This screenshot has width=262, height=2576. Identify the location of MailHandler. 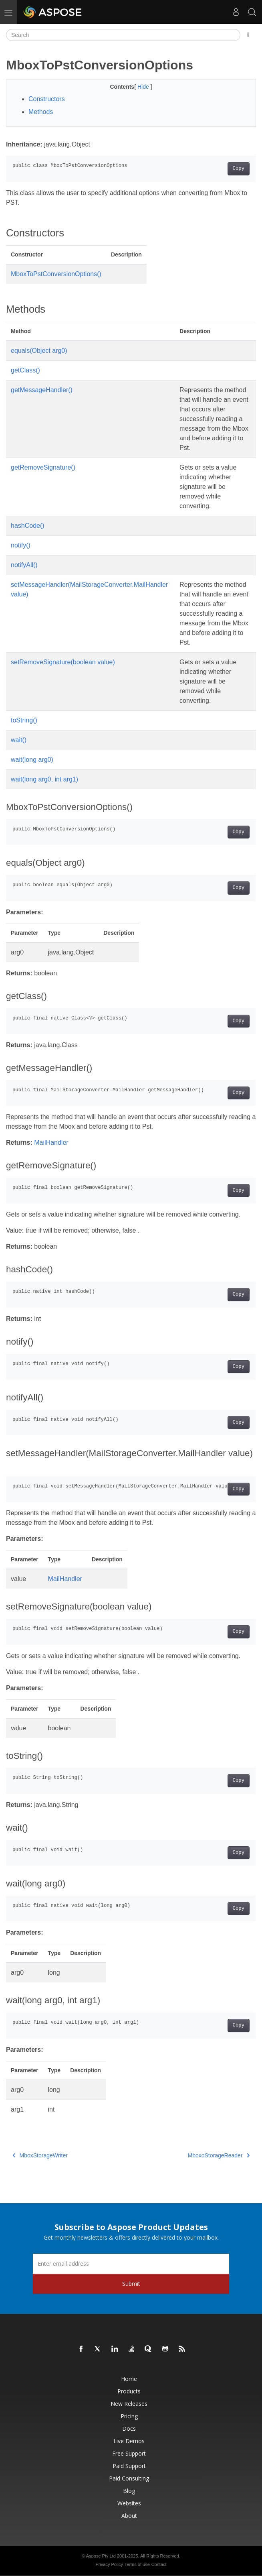
(51, 1142).